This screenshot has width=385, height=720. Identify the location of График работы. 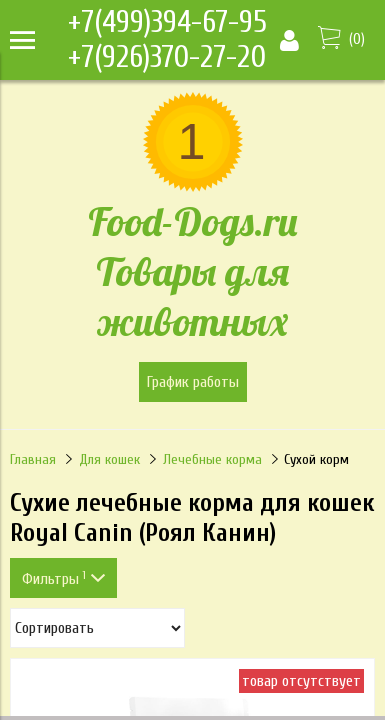
(193, 382).